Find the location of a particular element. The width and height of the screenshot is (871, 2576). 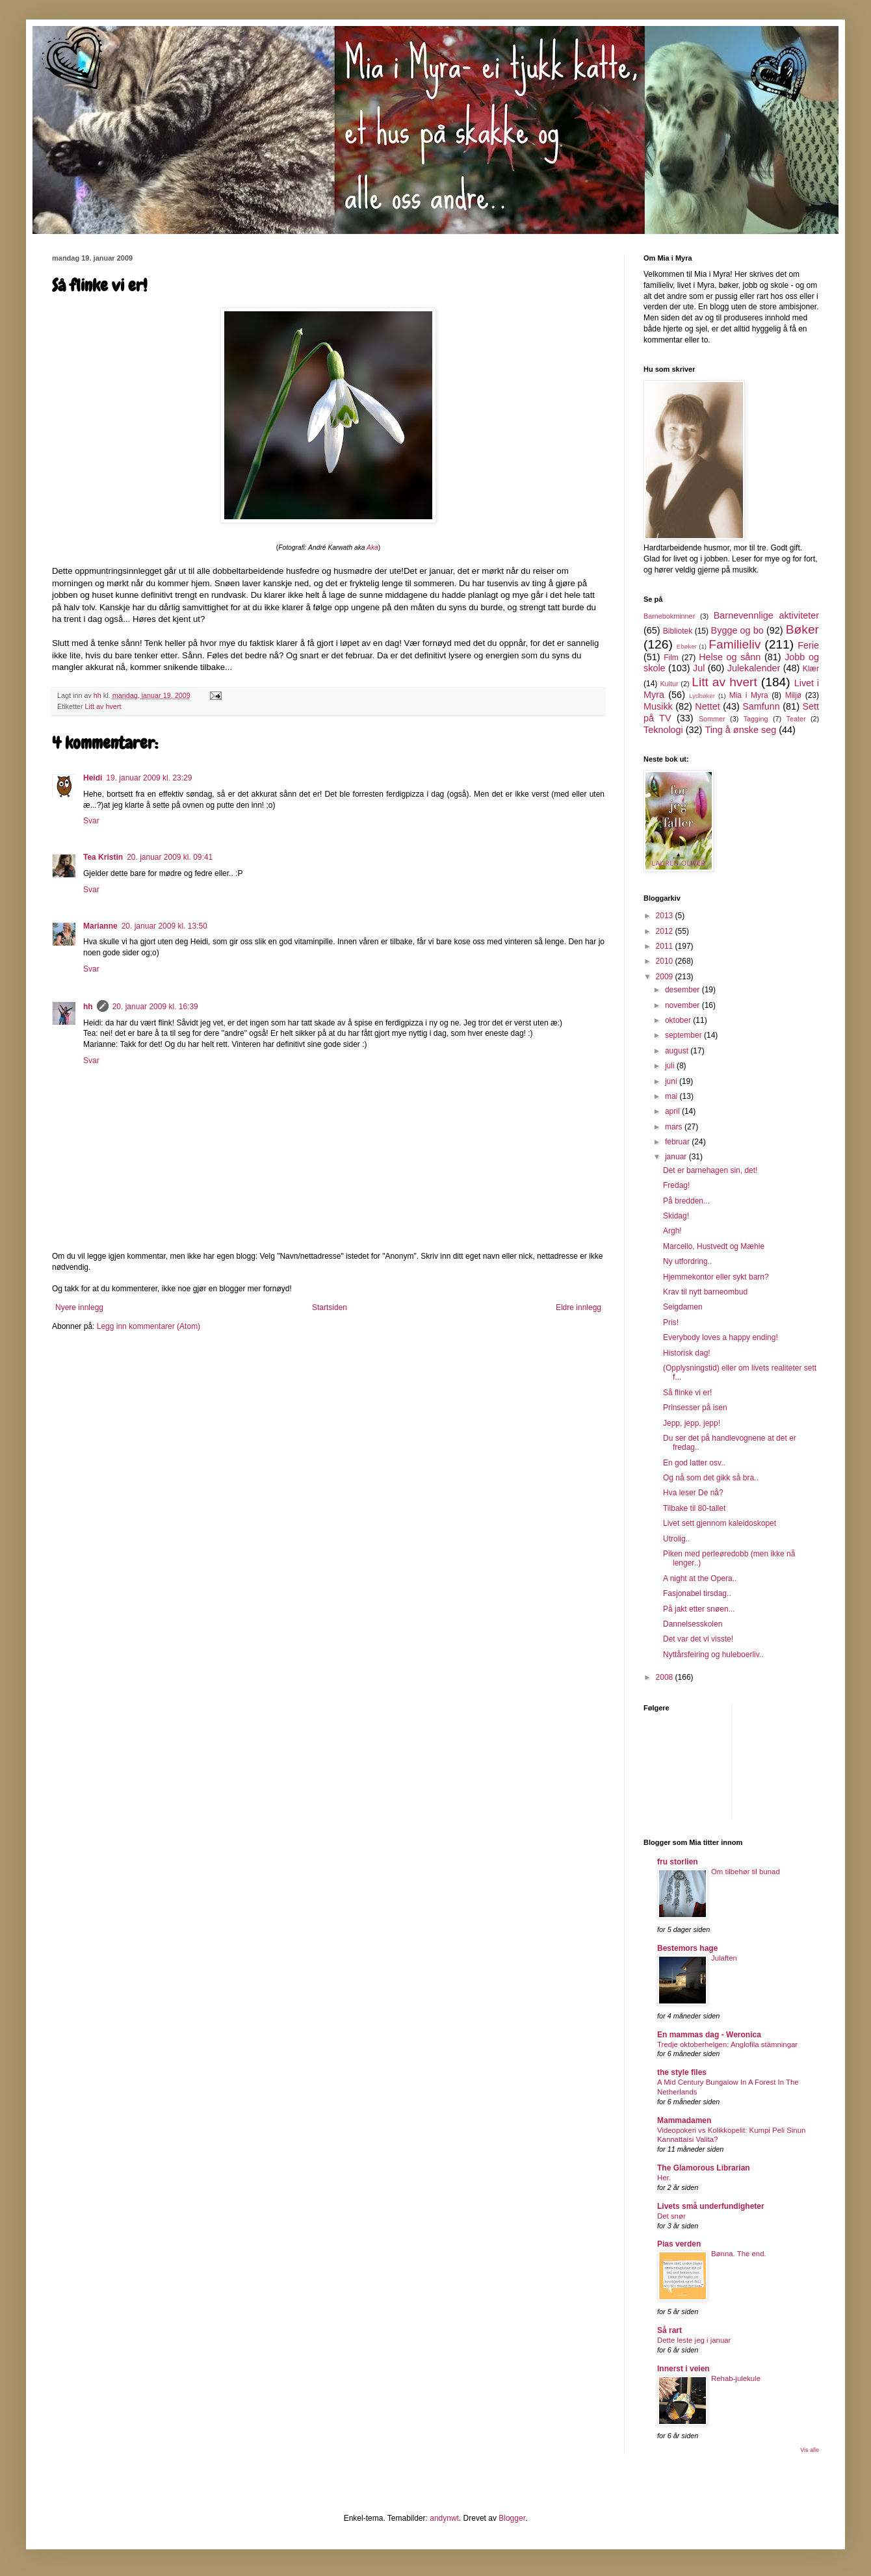

the style files is located at coordinates (682, 2072).